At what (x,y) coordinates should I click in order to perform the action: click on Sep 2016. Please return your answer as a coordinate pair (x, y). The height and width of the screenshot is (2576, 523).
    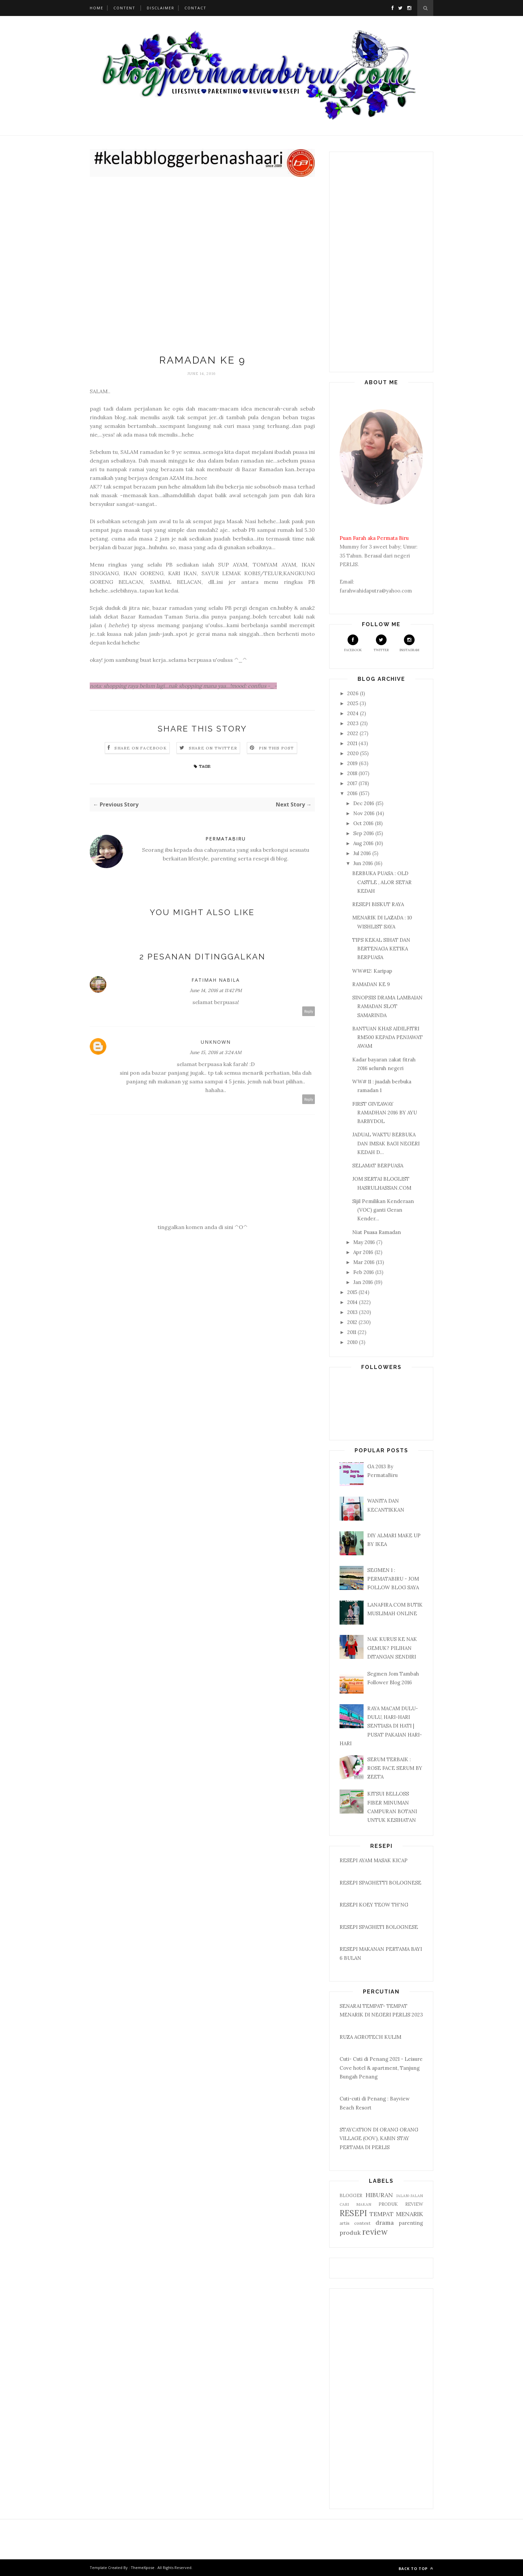
    Looking at the image, I should click on (364, 833).